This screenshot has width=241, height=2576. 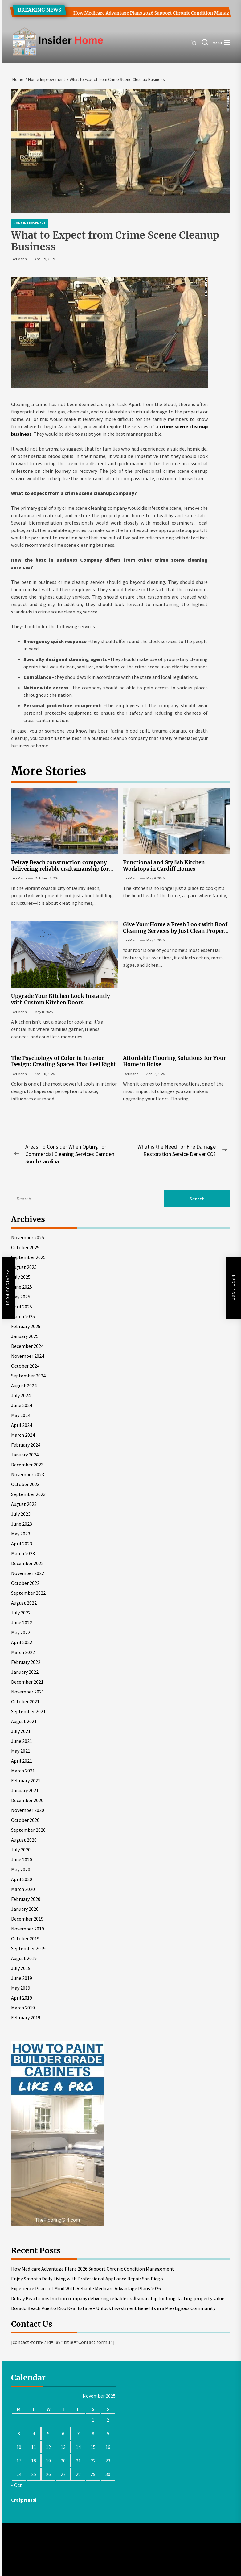 What do you see at coordinates (21, 1761) in the screenshot?
I see `April 2021` at bounding box center [21, 1761].